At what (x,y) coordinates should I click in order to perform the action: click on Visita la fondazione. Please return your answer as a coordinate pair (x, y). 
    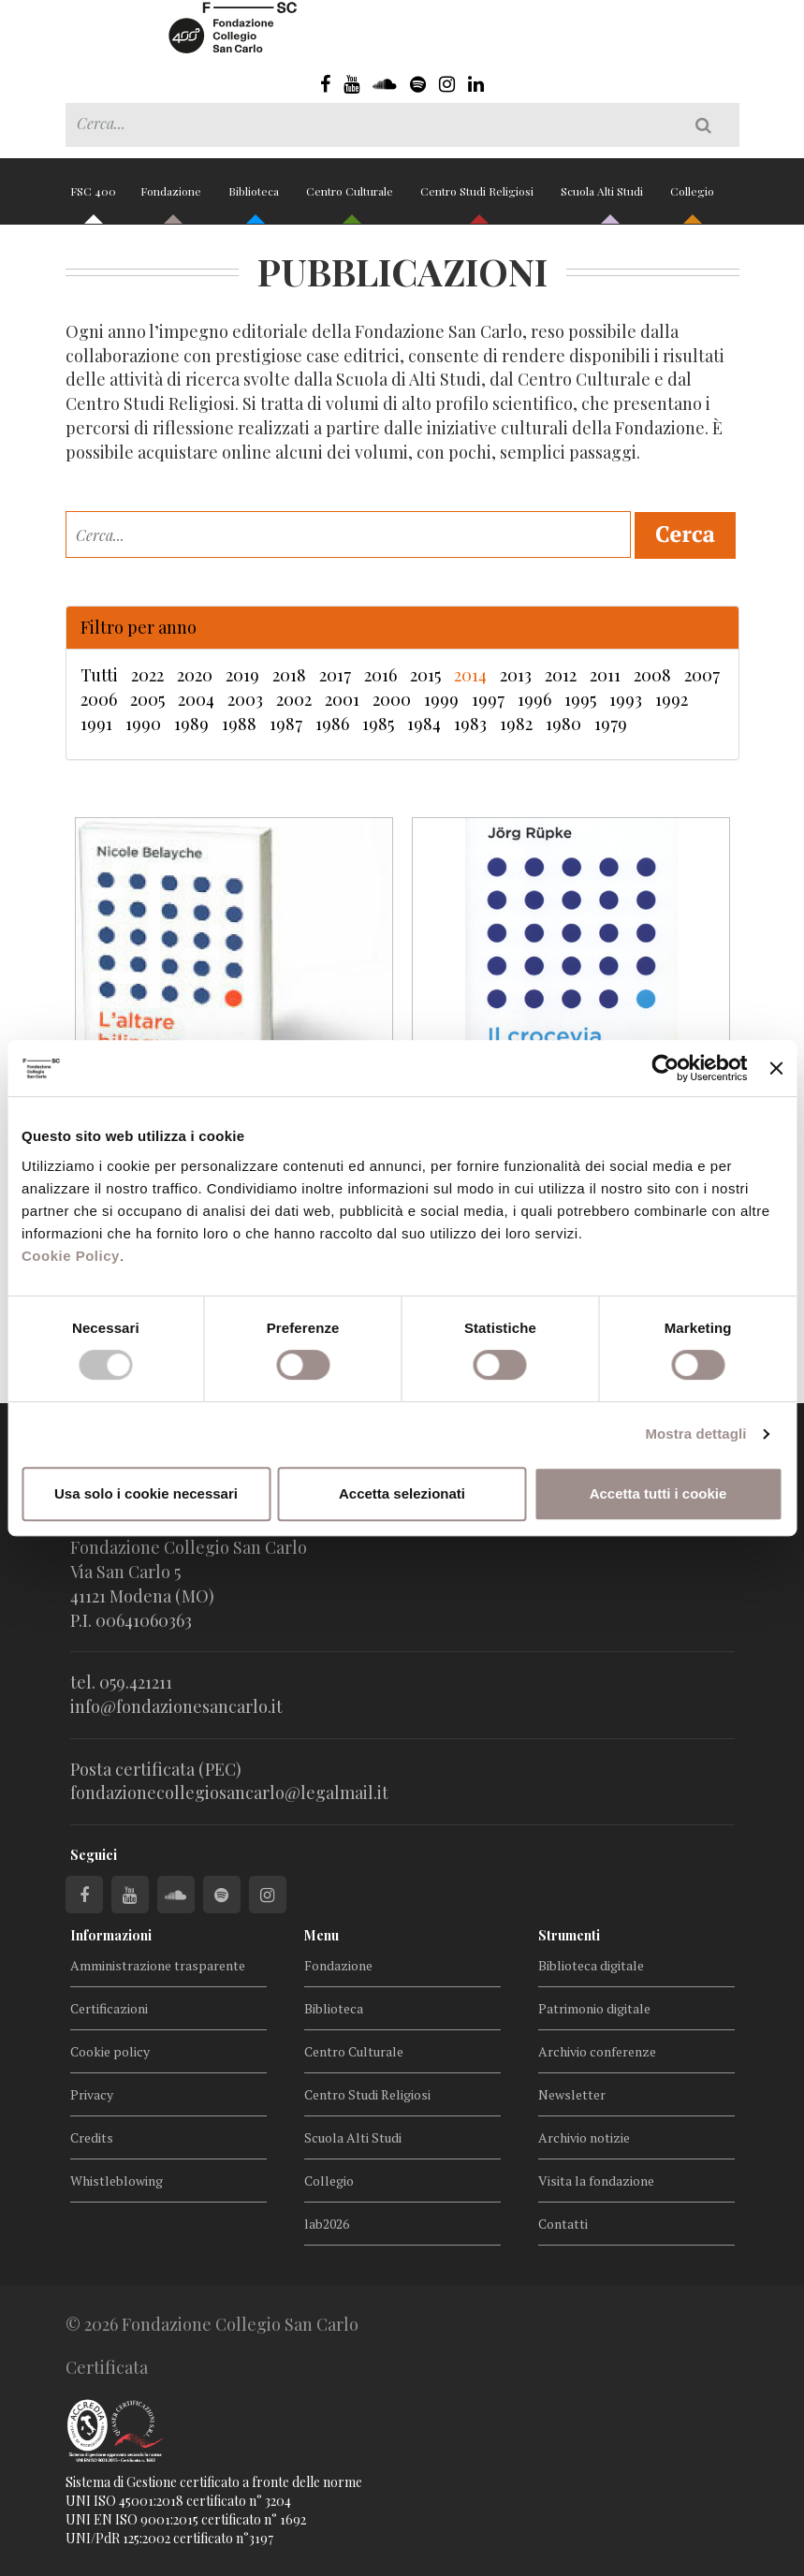
    Looking at the image, I should click on (596, 2180).